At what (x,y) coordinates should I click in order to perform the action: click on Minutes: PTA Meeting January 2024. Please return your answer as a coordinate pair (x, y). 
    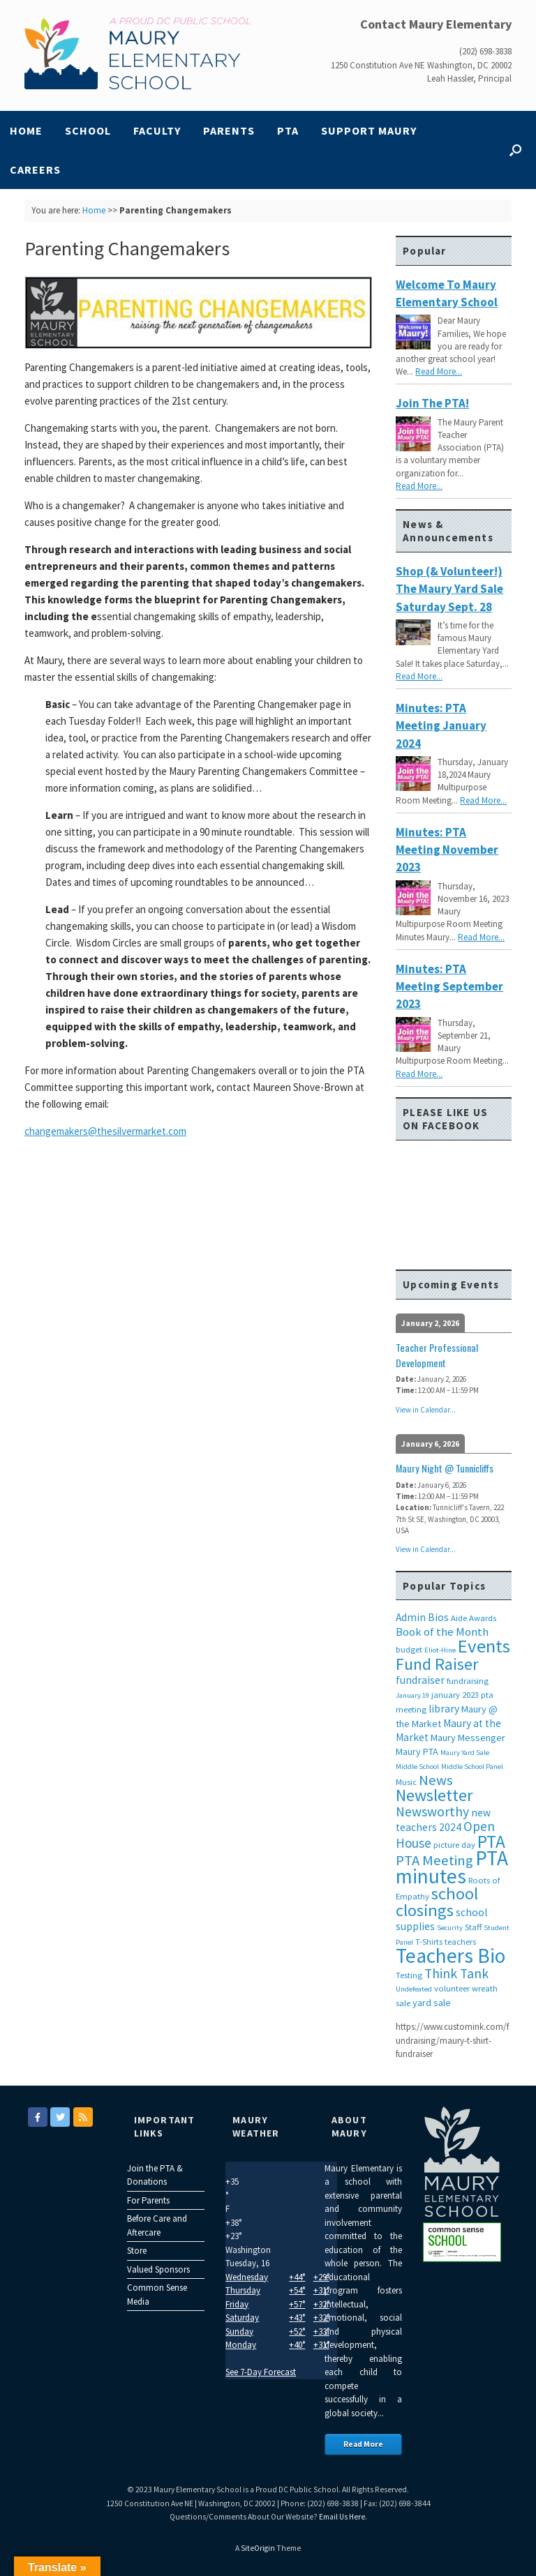
    Looking at the image, I should click on (441, 725).